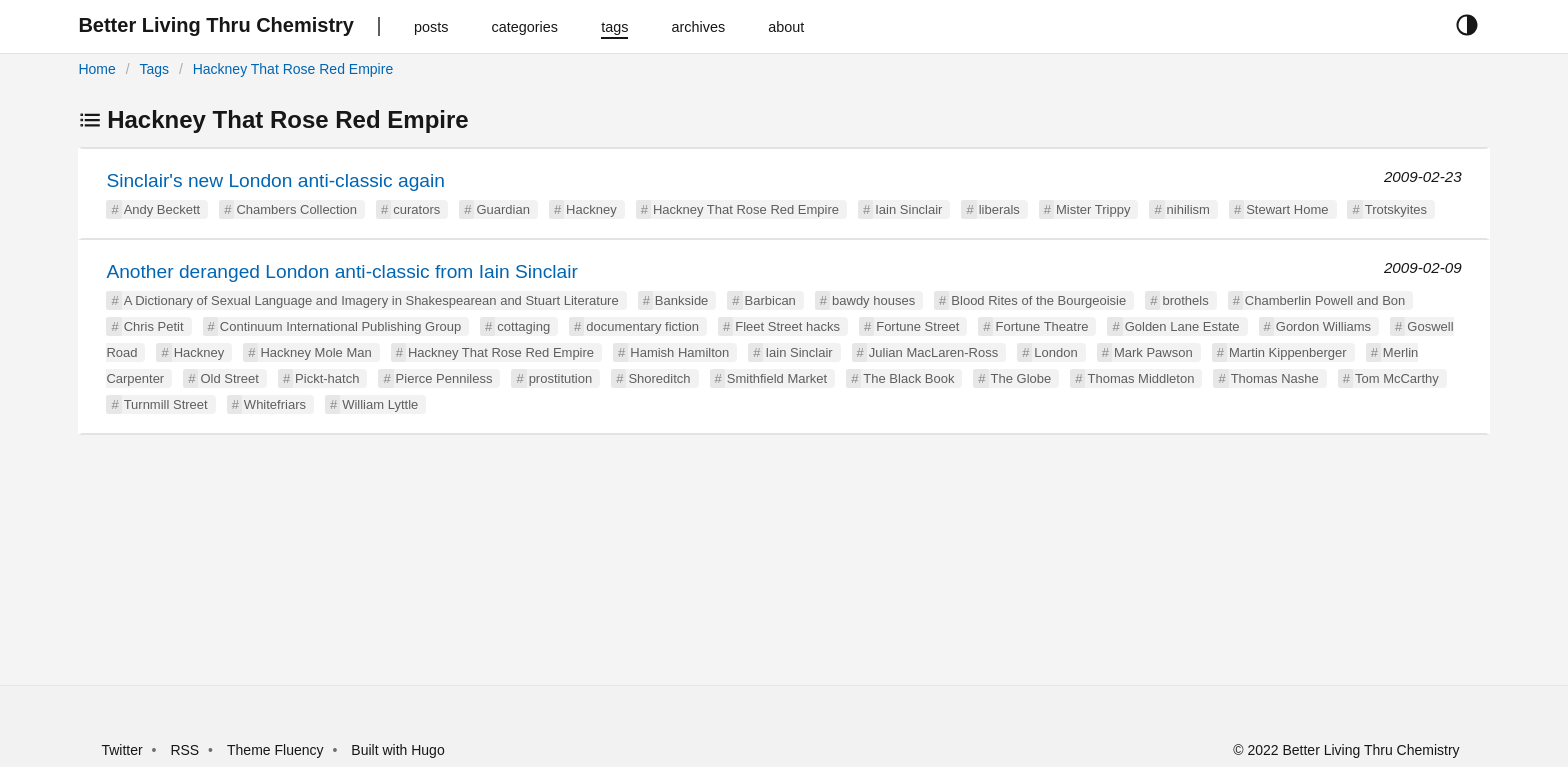 Image resolution: width=1568 pixels, height=767 pixels. Describe the element at coordinates (770, 300) in the screenshot. I see `Barbican` at that location.